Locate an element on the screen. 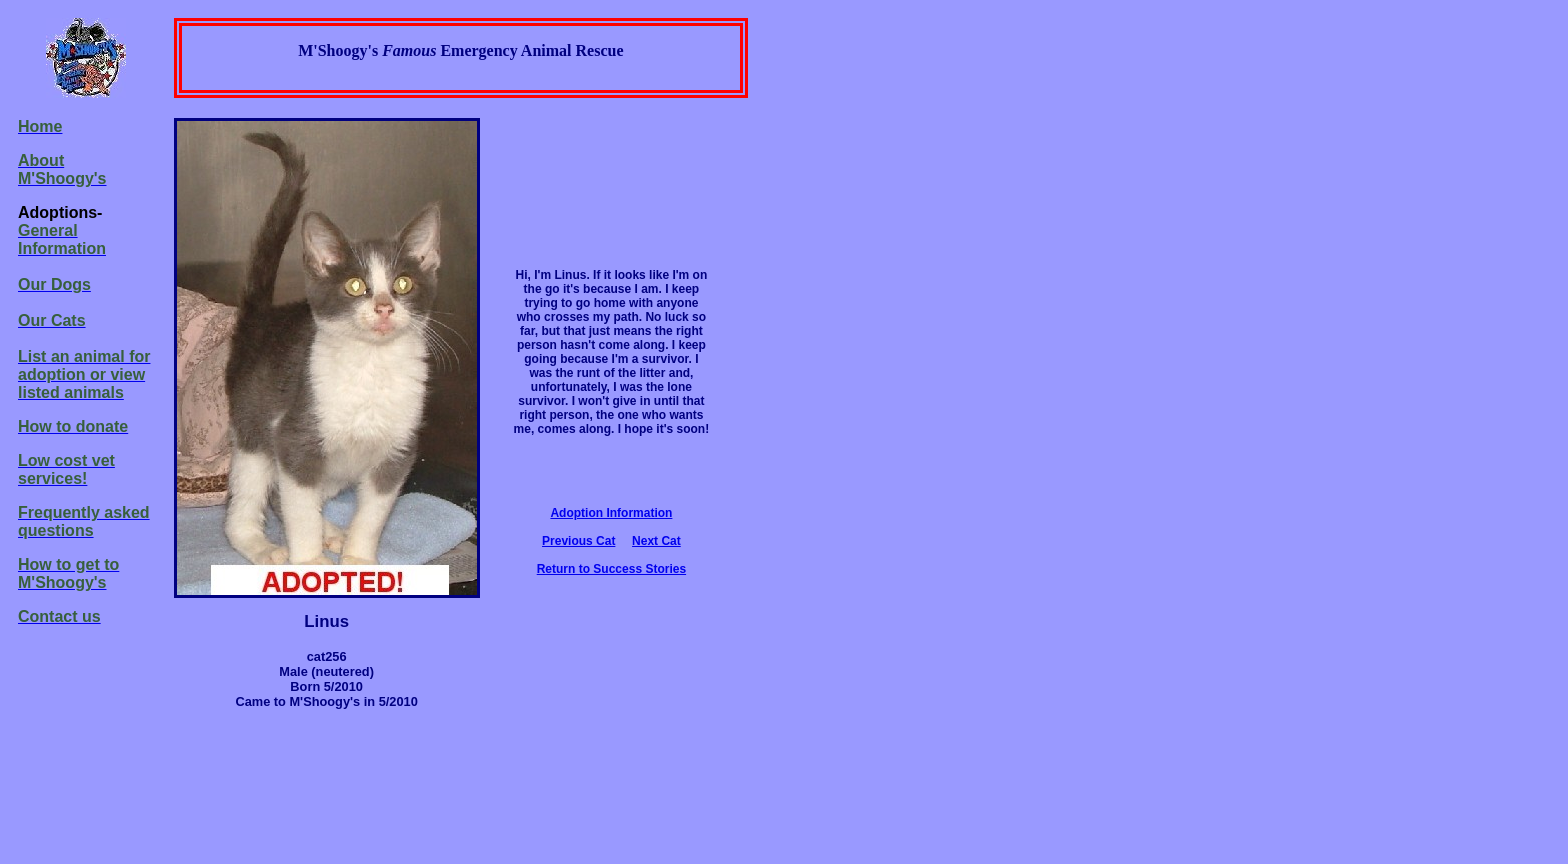  Previous Cat is located at coordinates (578, 541).